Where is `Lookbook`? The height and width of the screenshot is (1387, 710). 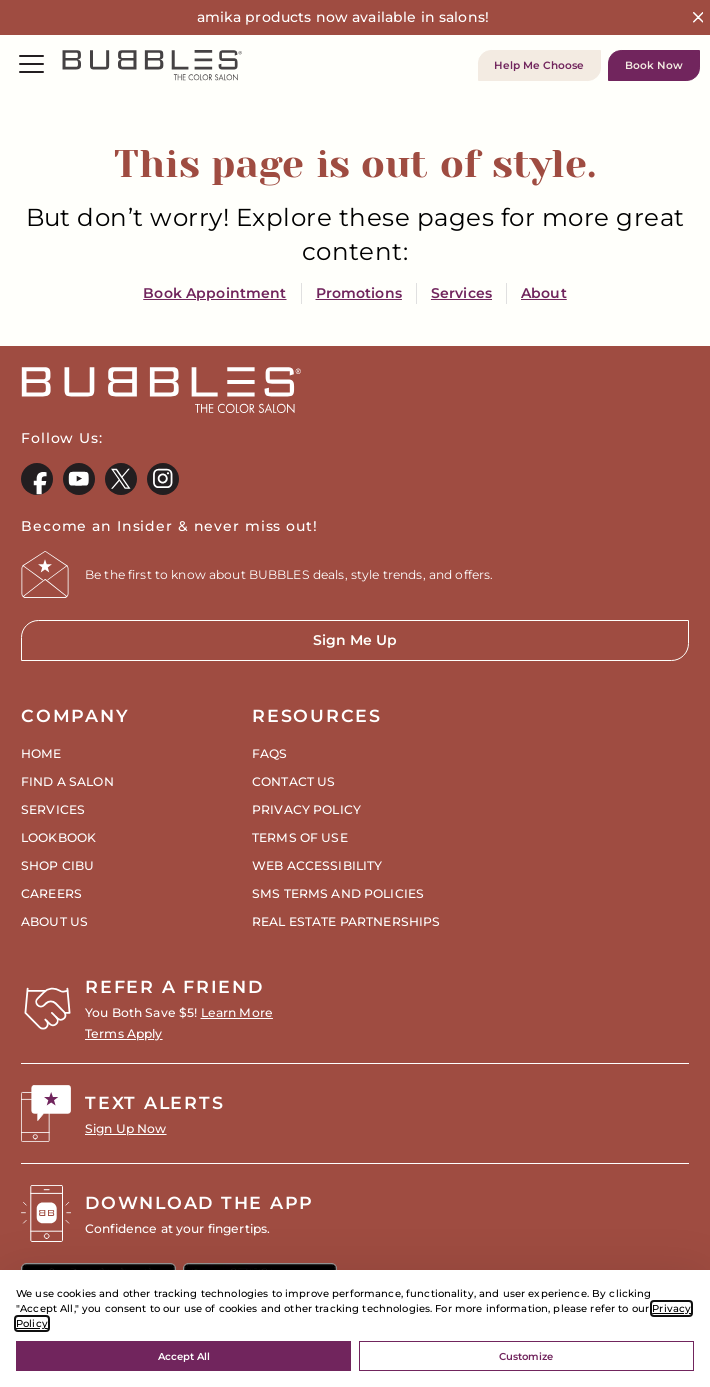 Lookbook is located at coordinates (58, 837).